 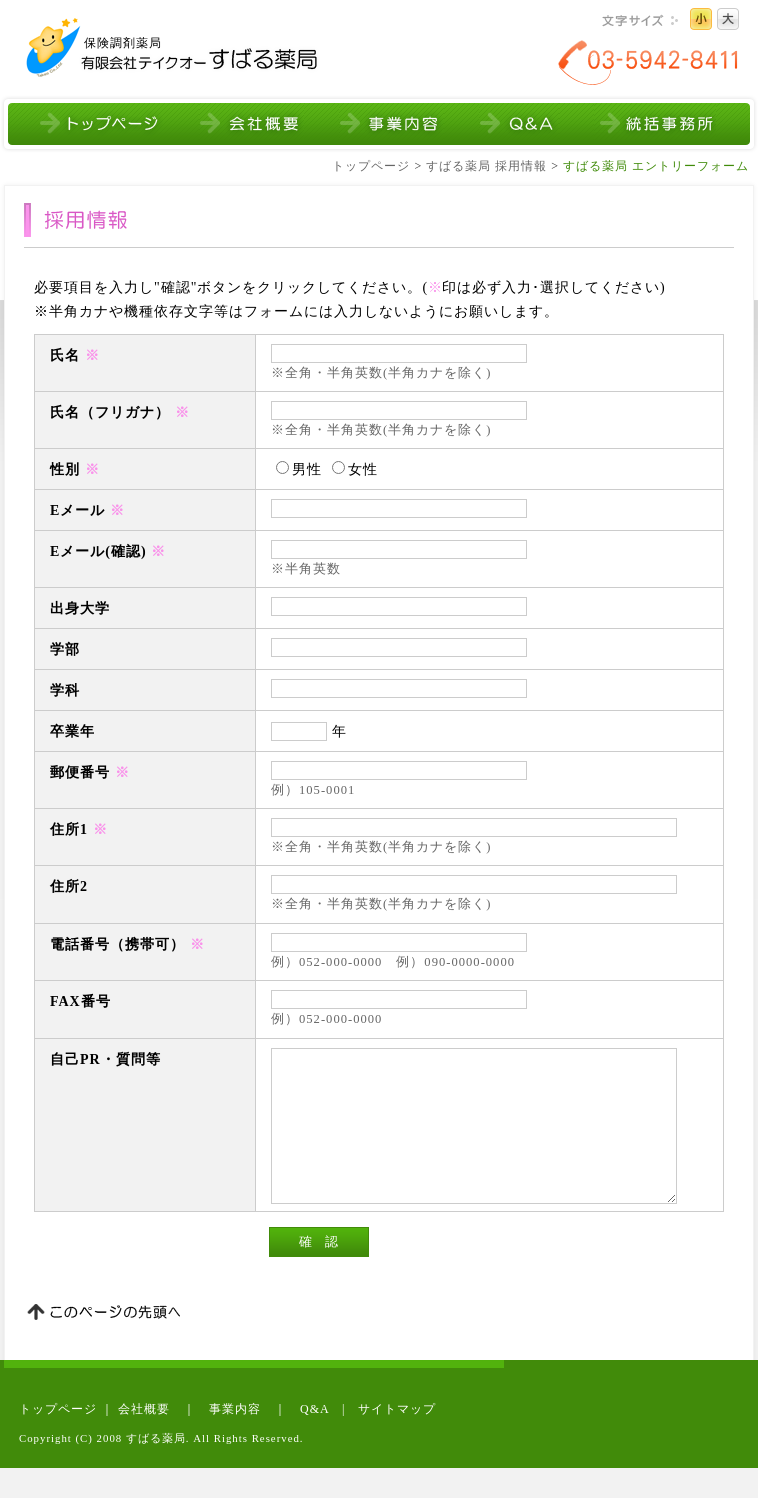 What do you see at coordinates (371, 166) in the screenshot?
I see `トップページ` at bounding box center [371, 166].